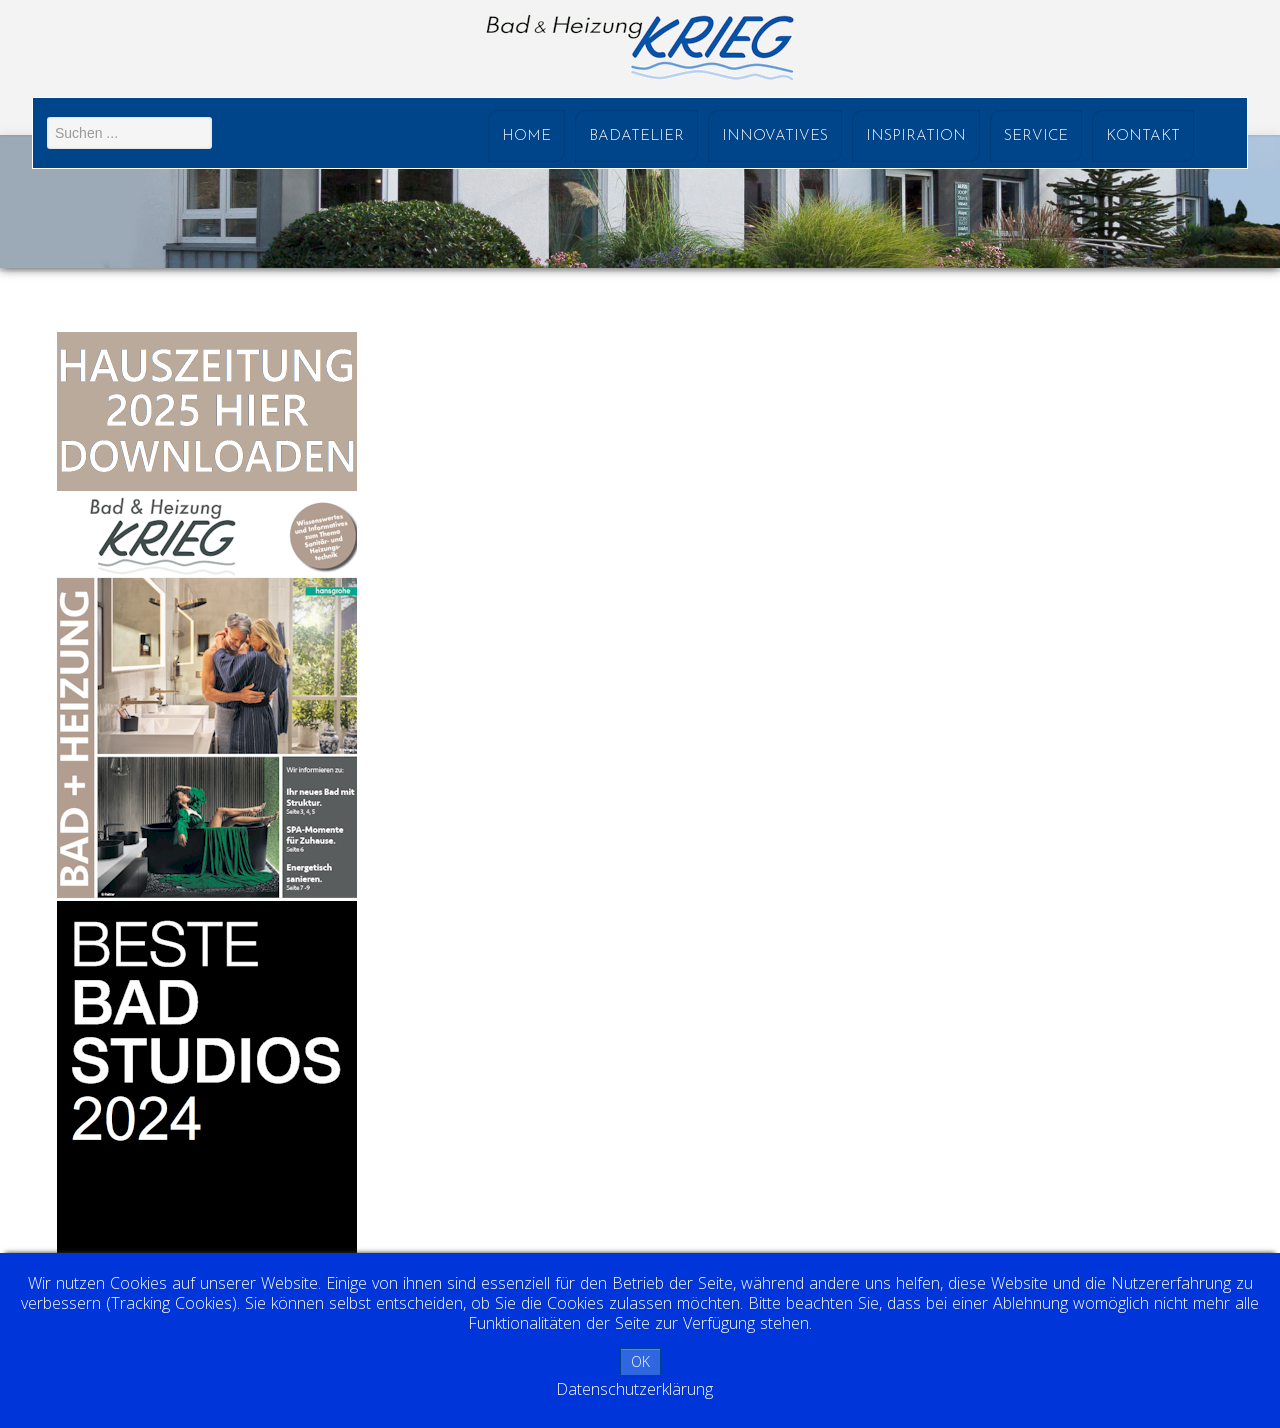 The width and height of the screenshot is (1280, 1428). What do you see at coordinates (916, 136) in the screenshot?
I see `Inspiration` at bounding box center [916, 136].